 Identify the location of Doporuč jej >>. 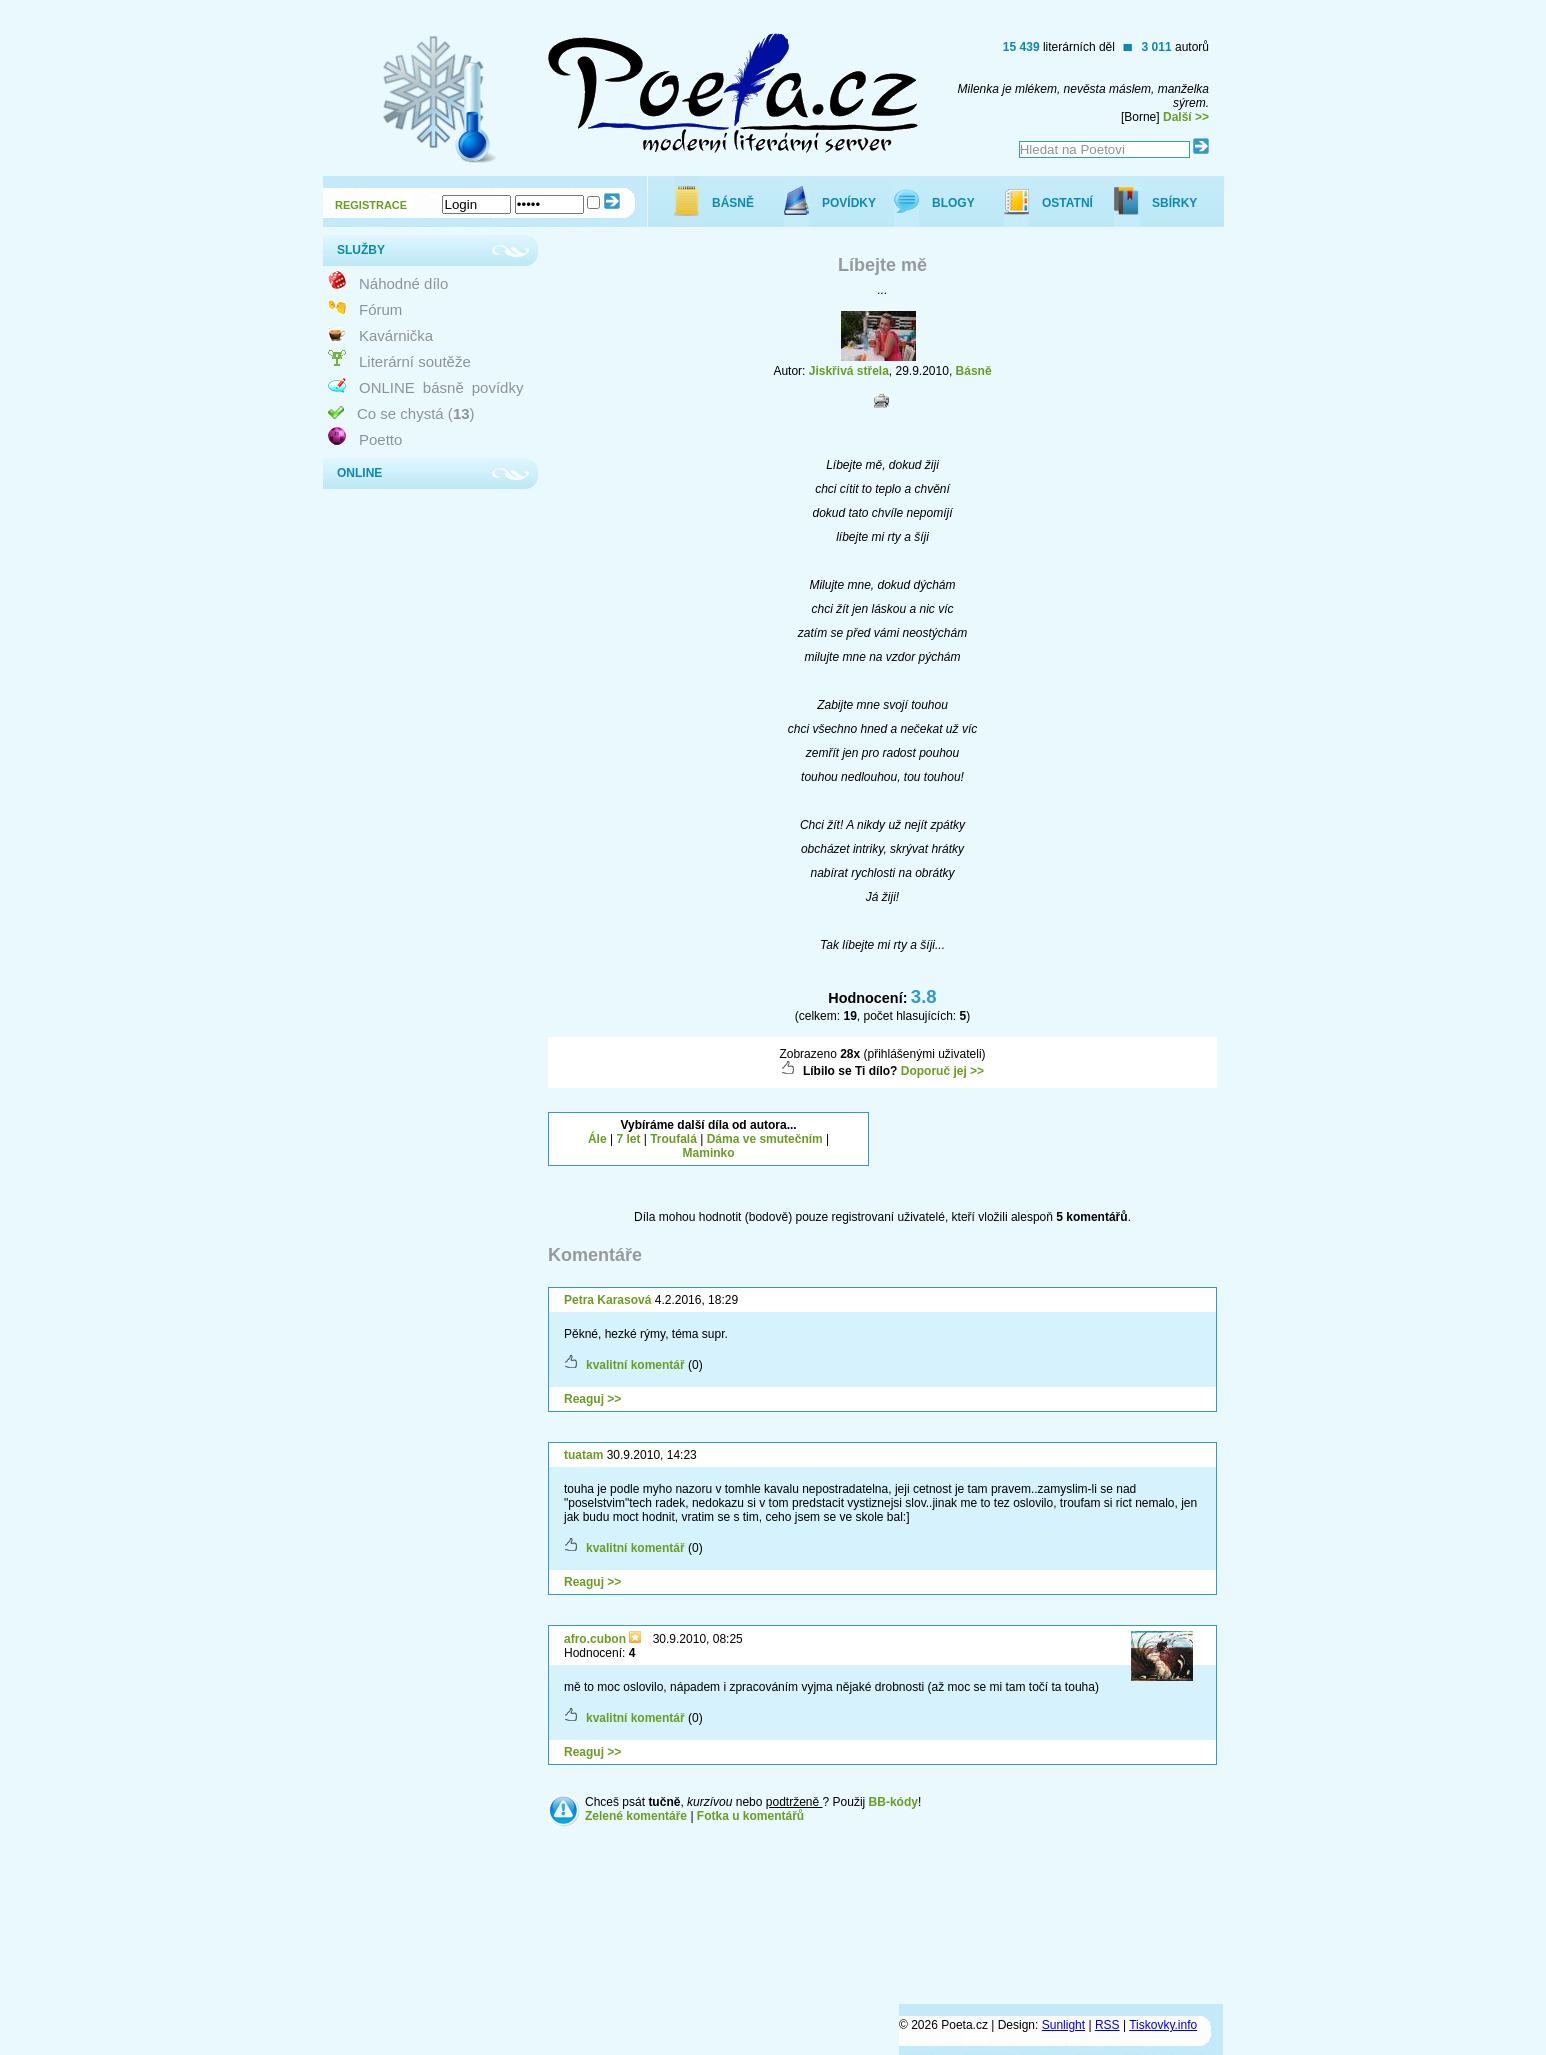
(942, 1071).